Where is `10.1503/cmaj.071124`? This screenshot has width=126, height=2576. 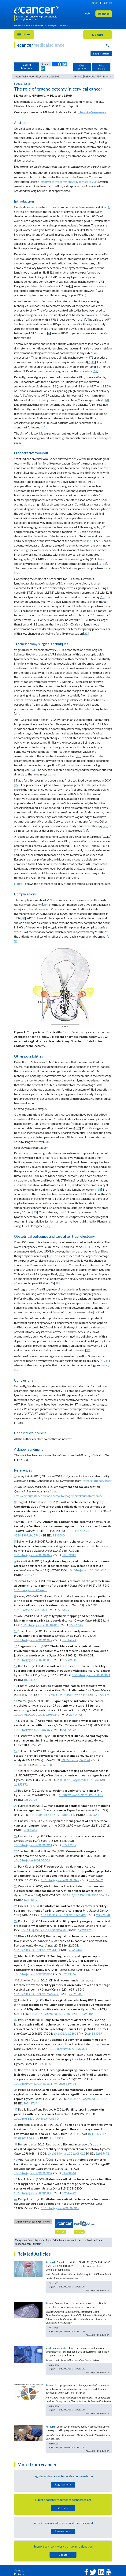 10.1503/cmaj.071124 is located at coordinates (75, 1760).